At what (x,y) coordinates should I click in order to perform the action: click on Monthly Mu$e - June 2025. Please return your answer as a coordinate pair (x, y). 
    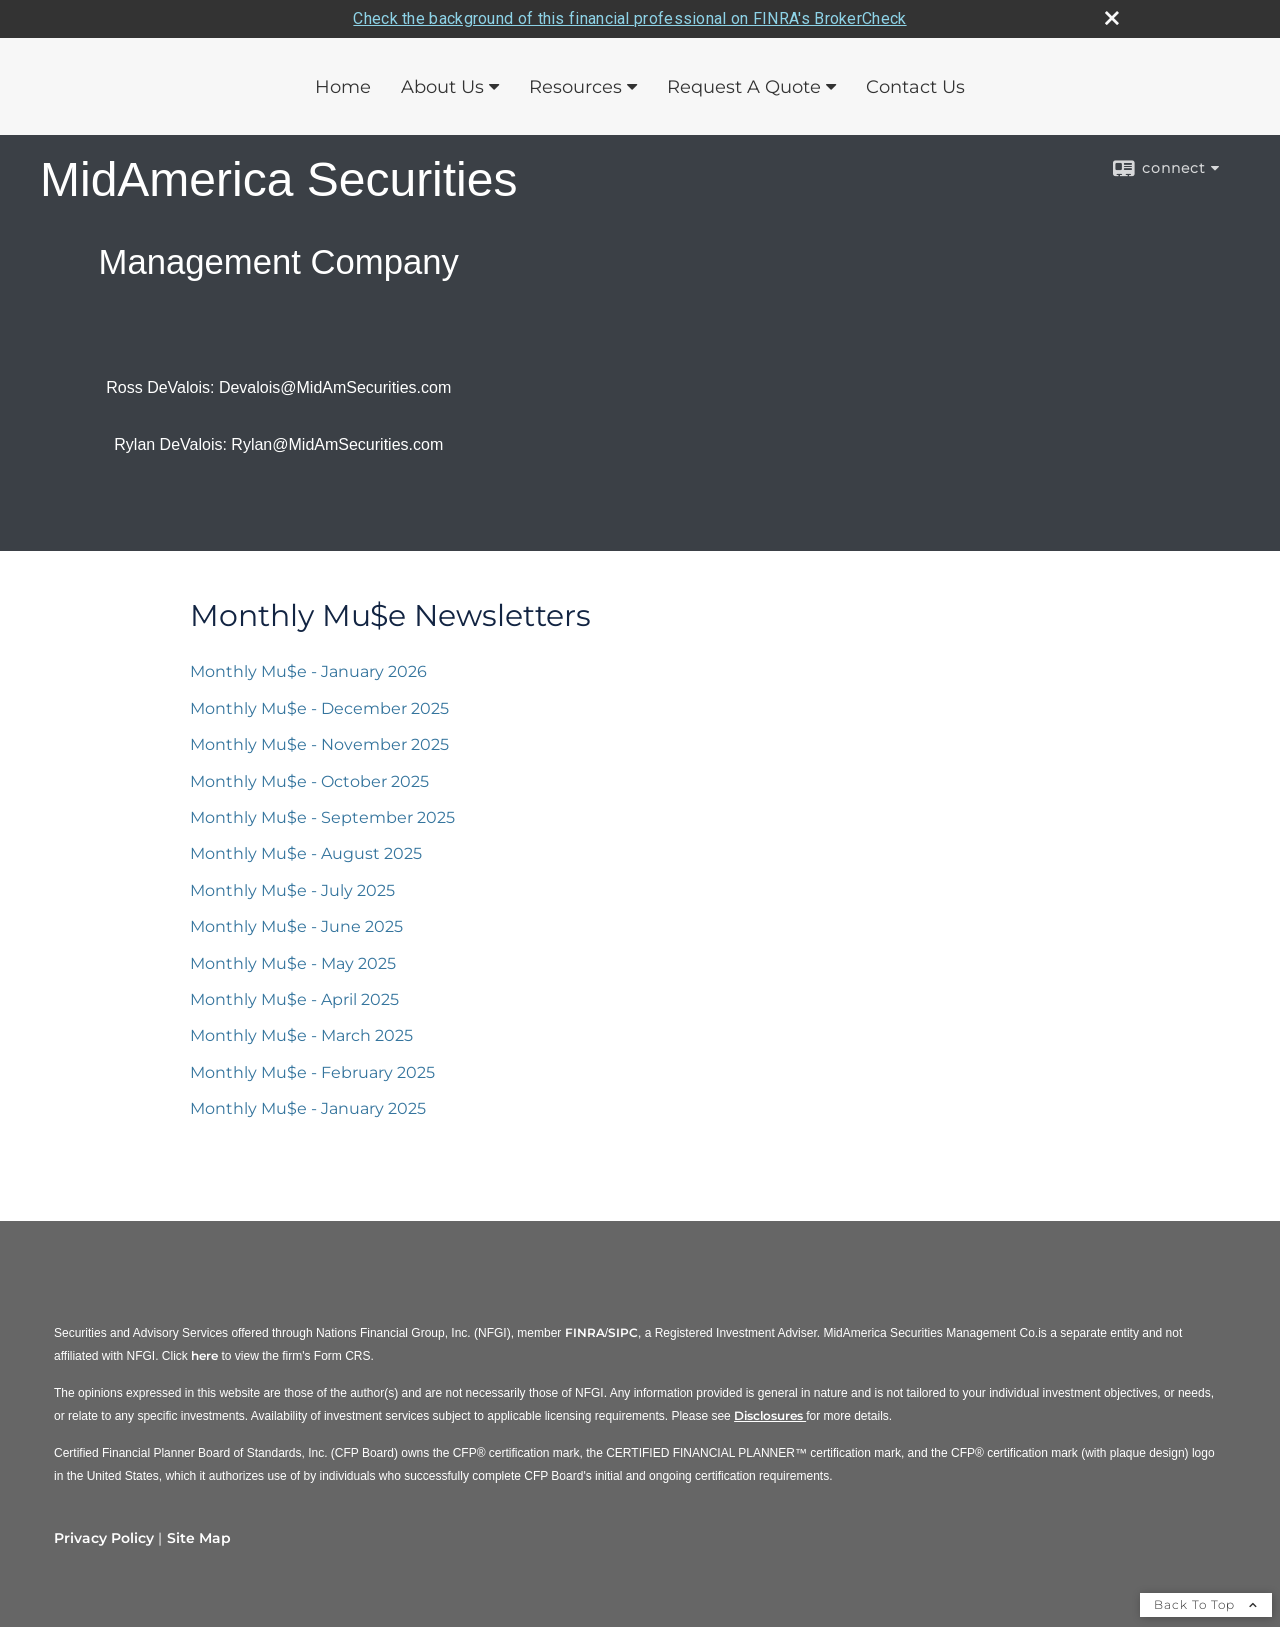
    Looking at the image, I should click on (296, 926).